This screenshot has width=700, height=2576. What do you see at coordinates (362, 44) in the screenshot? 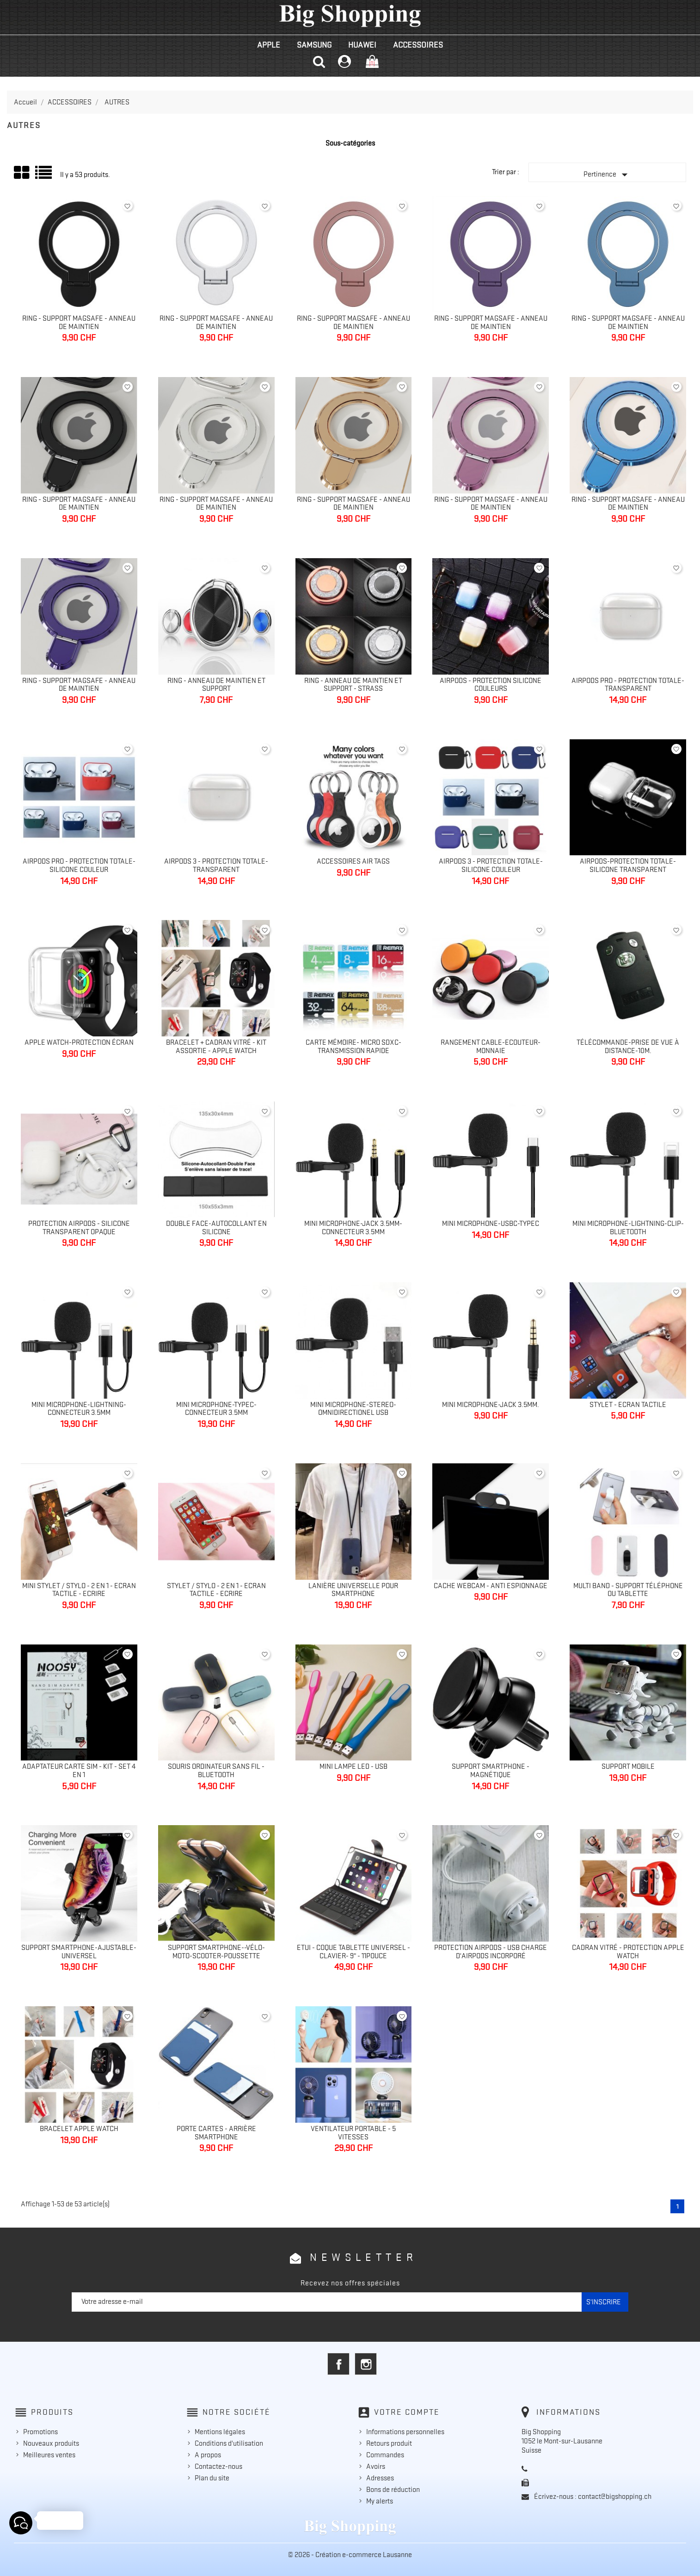
I see `HUAWEI` at bounding box center [362, 44].